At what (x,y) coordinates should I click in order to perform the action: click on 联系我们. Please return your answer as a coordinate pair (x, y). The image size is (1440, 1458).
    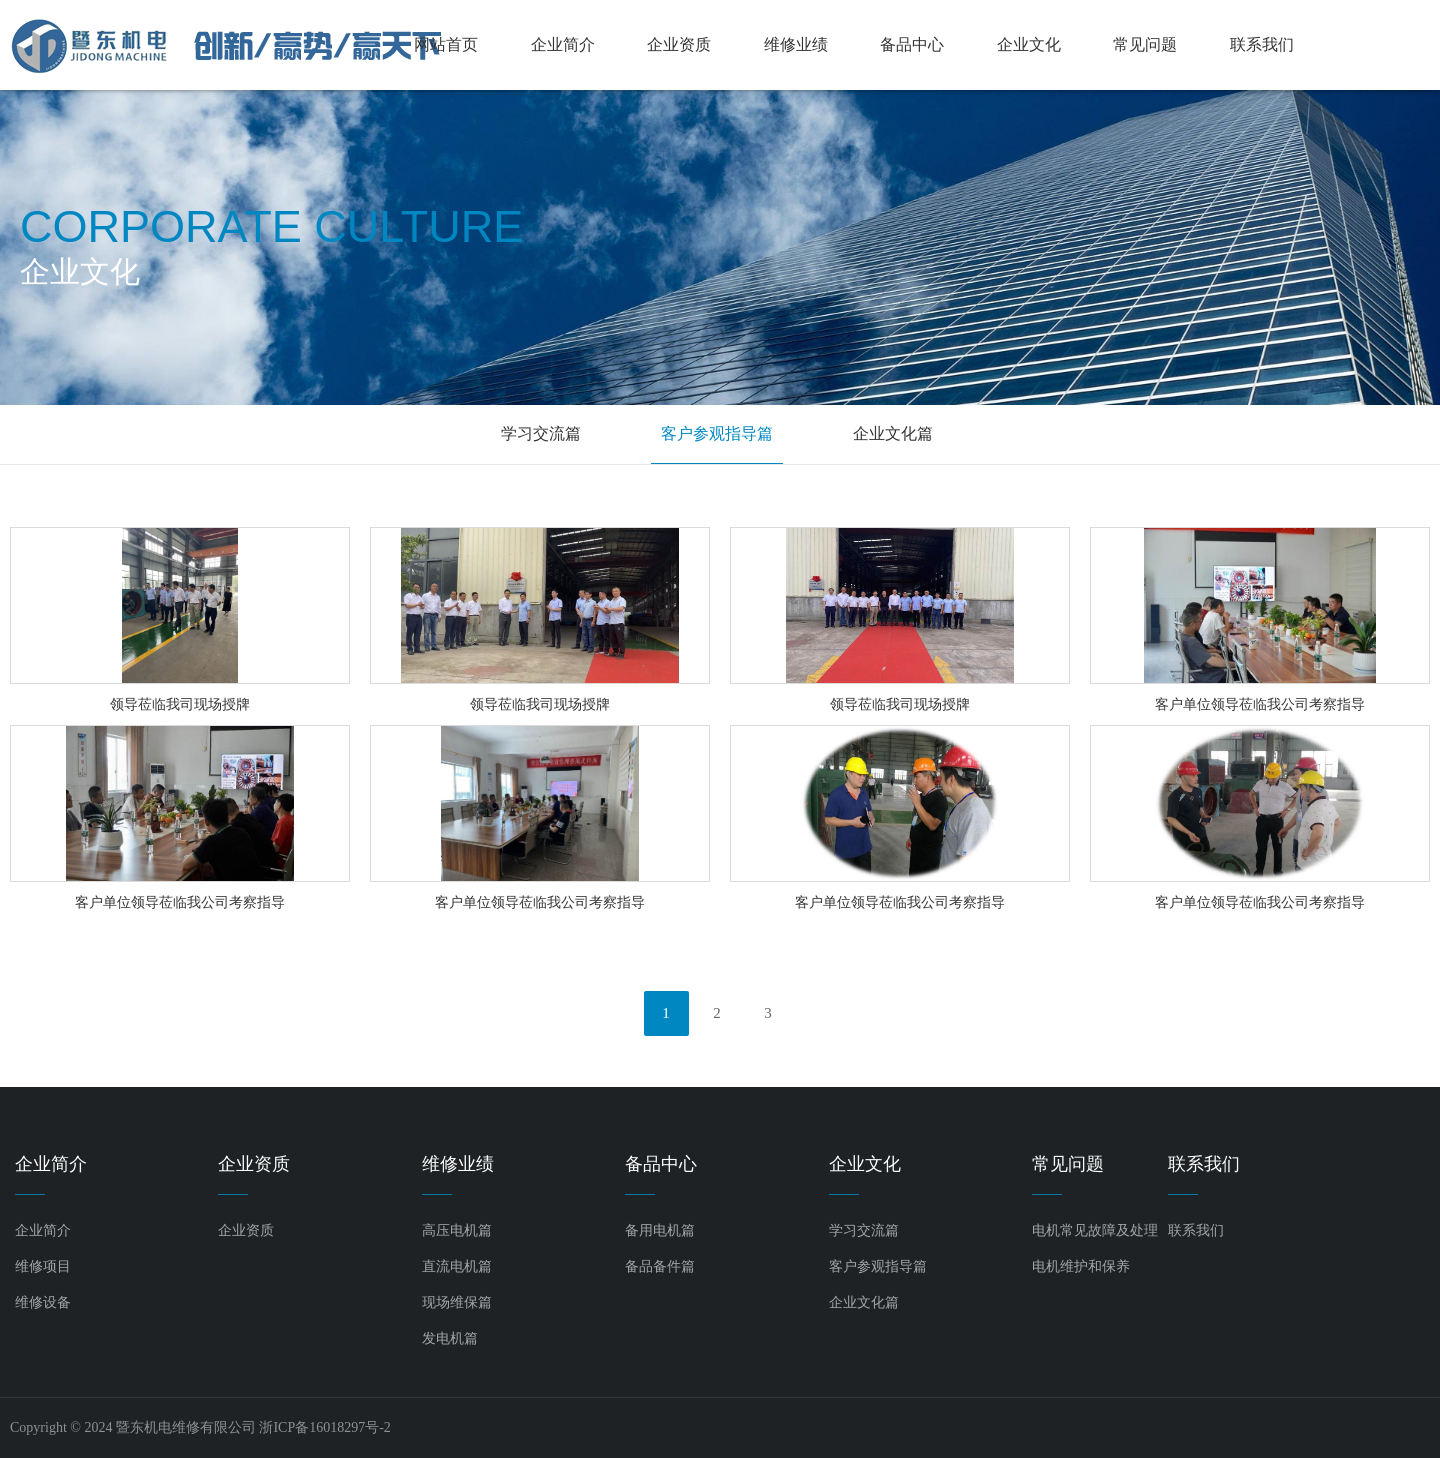
    Looking at the image, I should click on (1262, 44).